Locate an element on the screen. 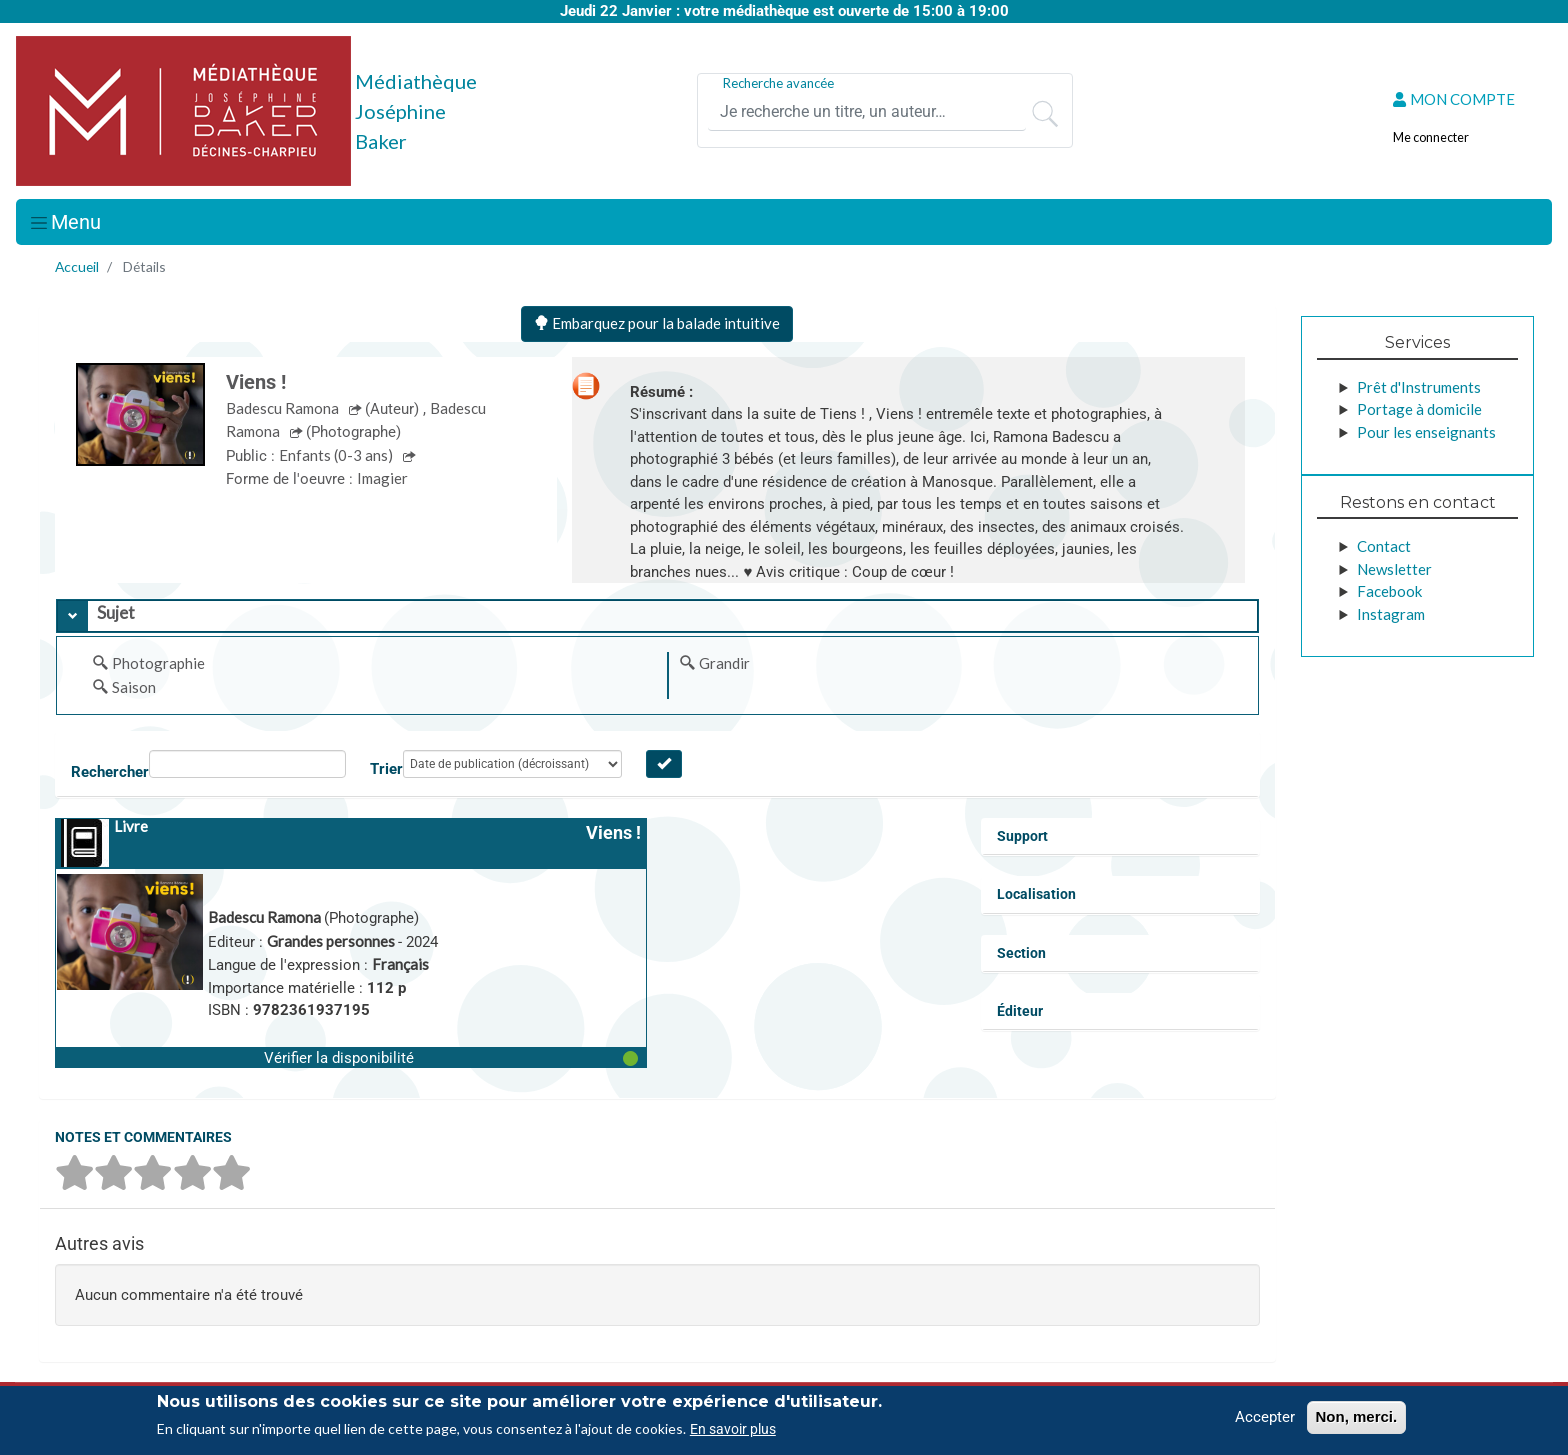 The height and width of the screenshot is (1455, 1568). Français is located at coordinates (400, 964).